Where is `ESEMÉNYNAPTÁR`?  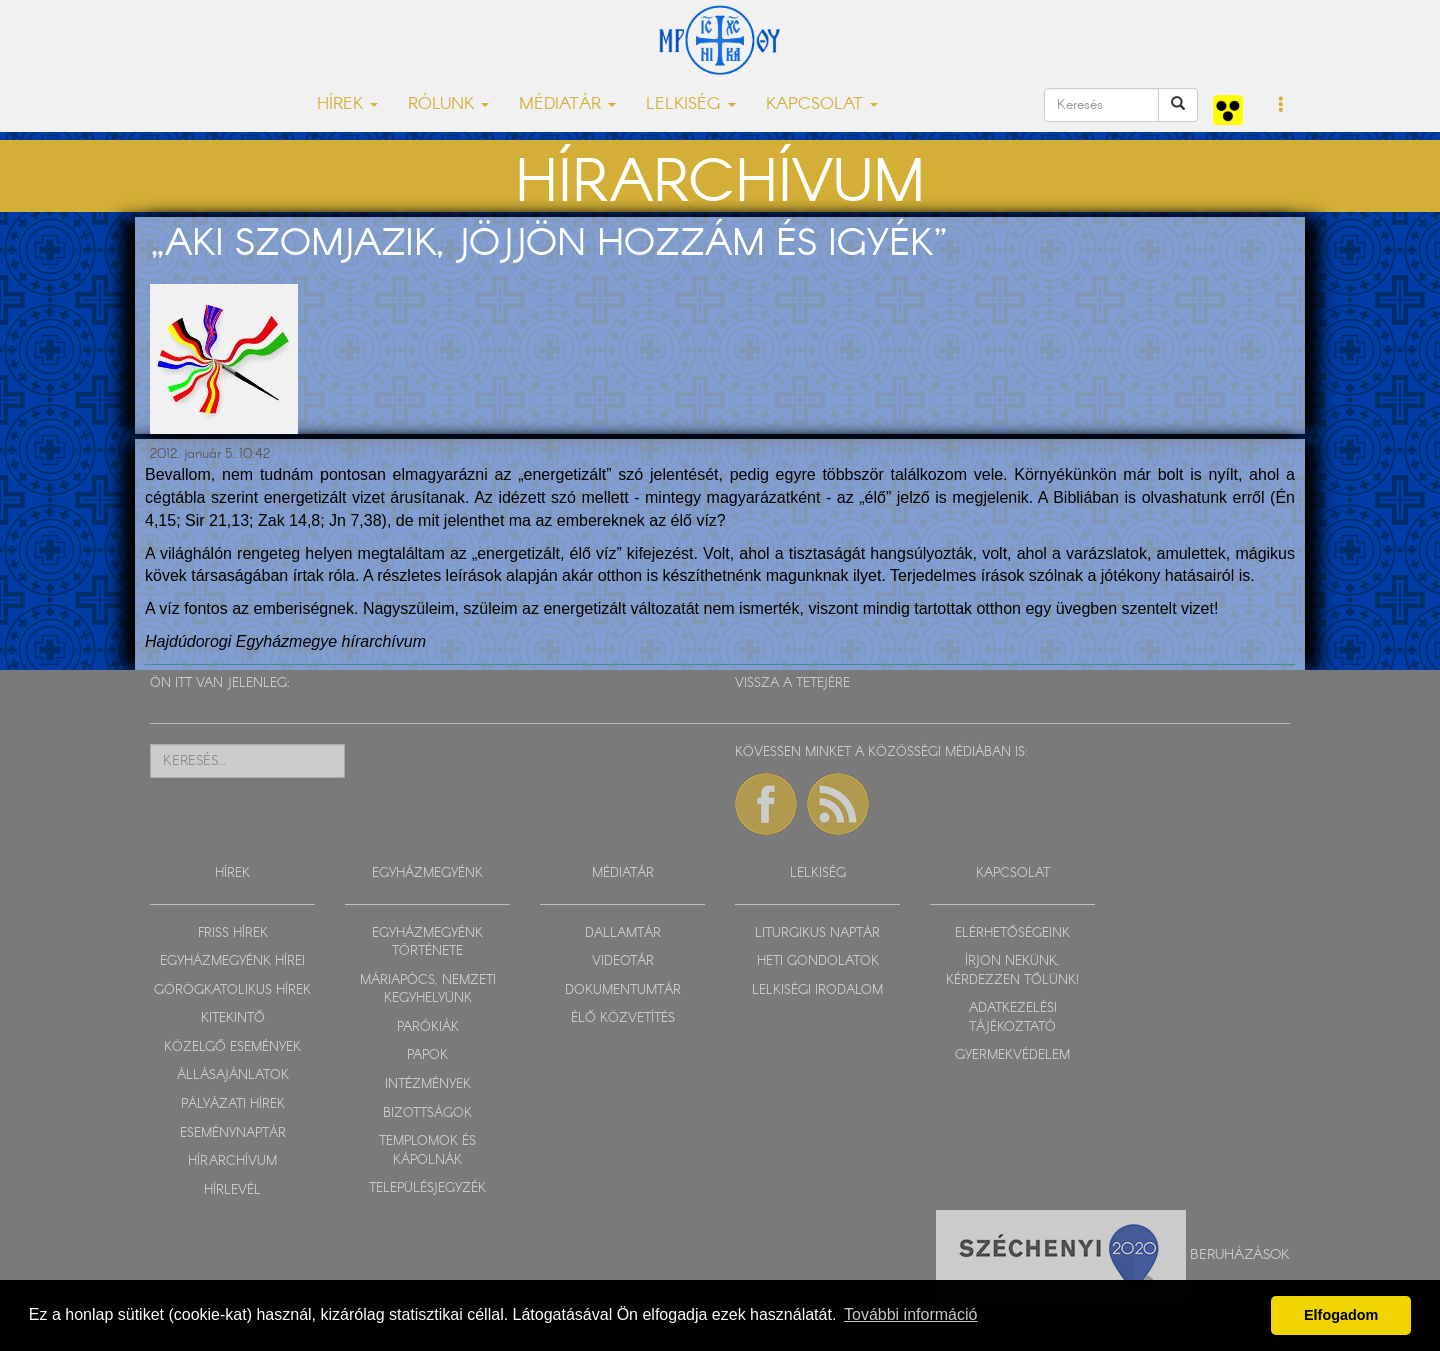 ESEMÉNYNAPTÁR is located at coordinates (233, 1133).